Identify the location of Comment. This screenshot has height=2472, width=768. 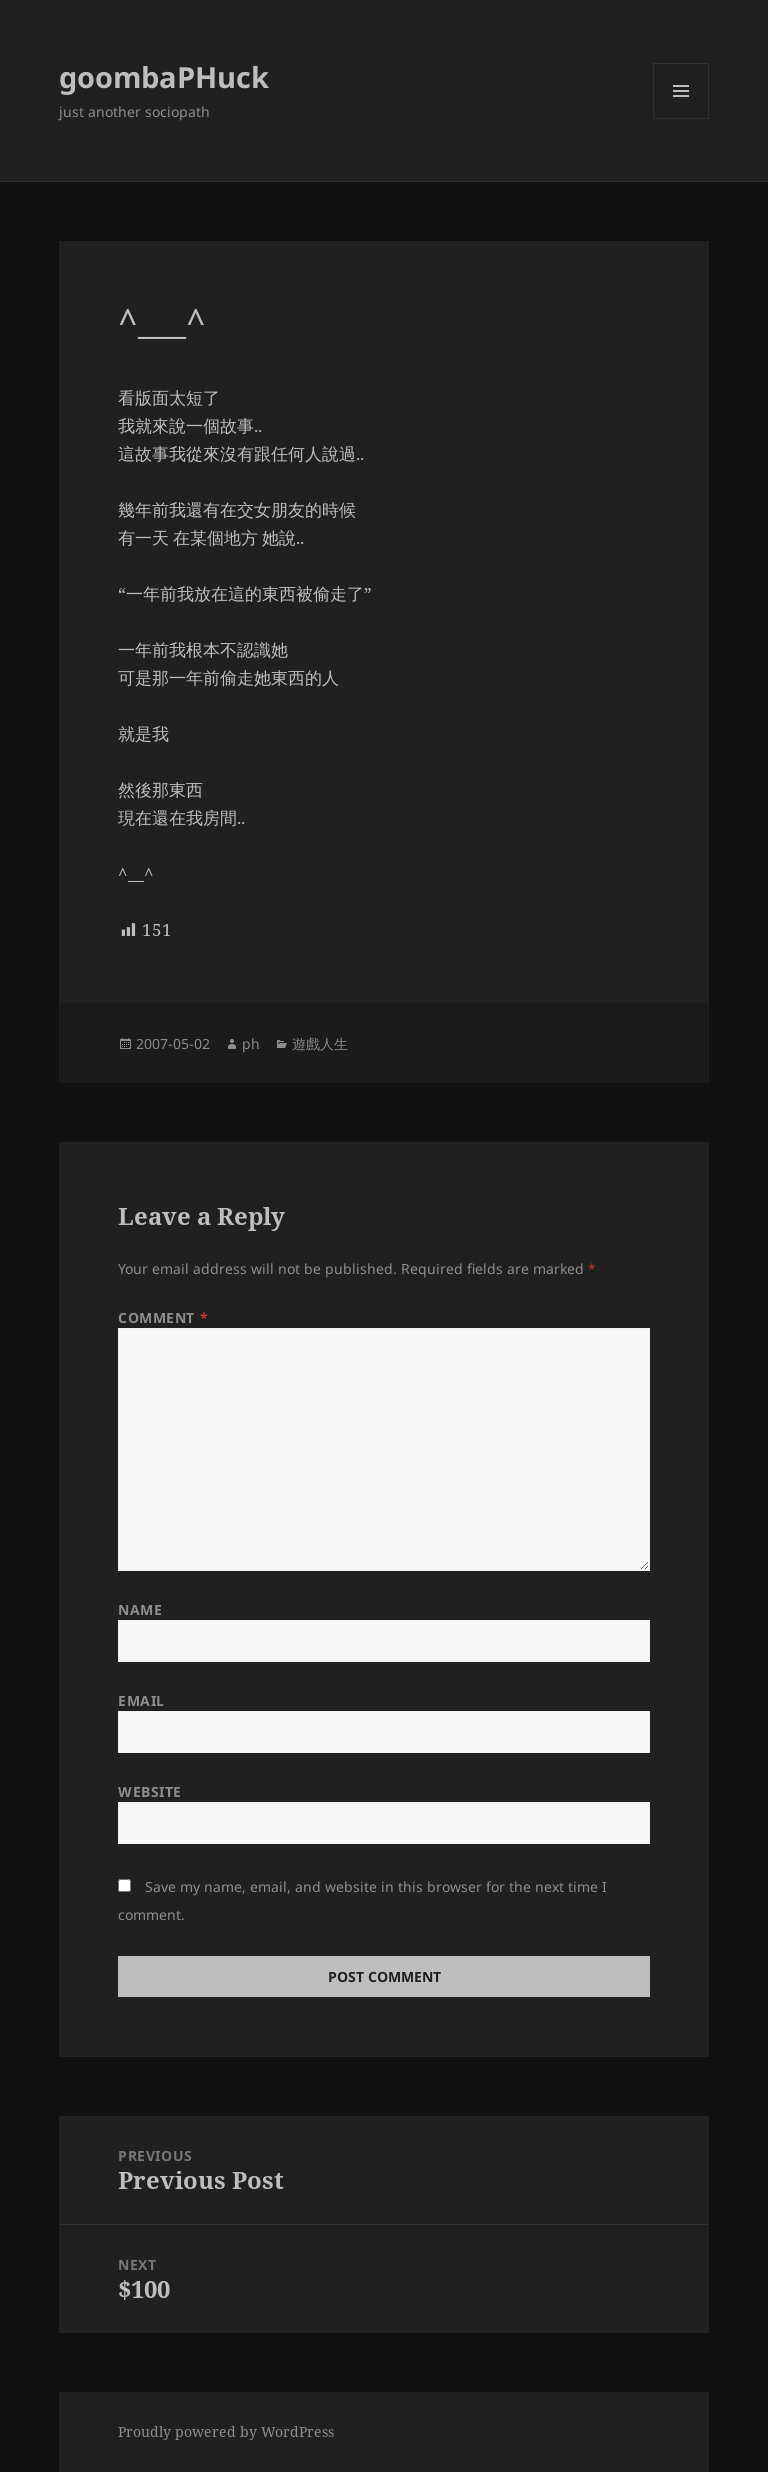
(163, 1317).